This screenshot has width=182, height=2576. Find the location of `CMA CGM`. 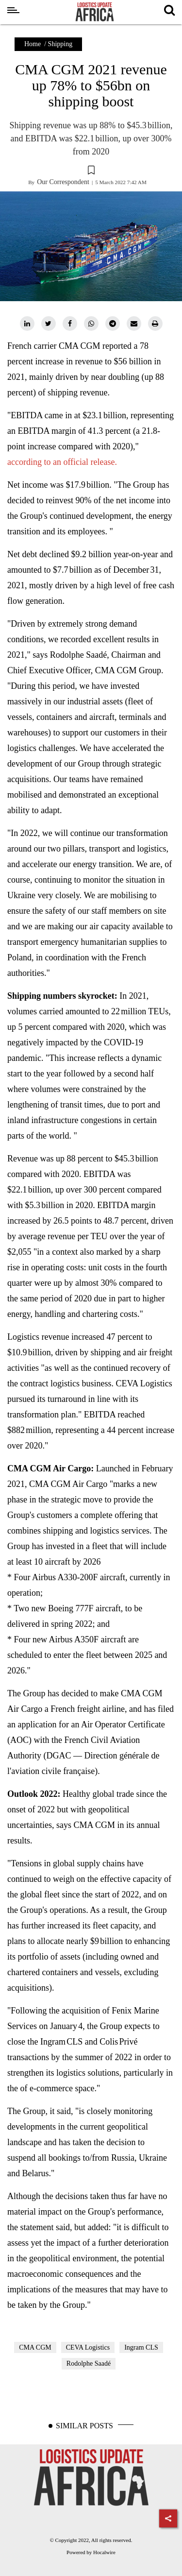

CMA CGM is located at coordinates (35, 2347).